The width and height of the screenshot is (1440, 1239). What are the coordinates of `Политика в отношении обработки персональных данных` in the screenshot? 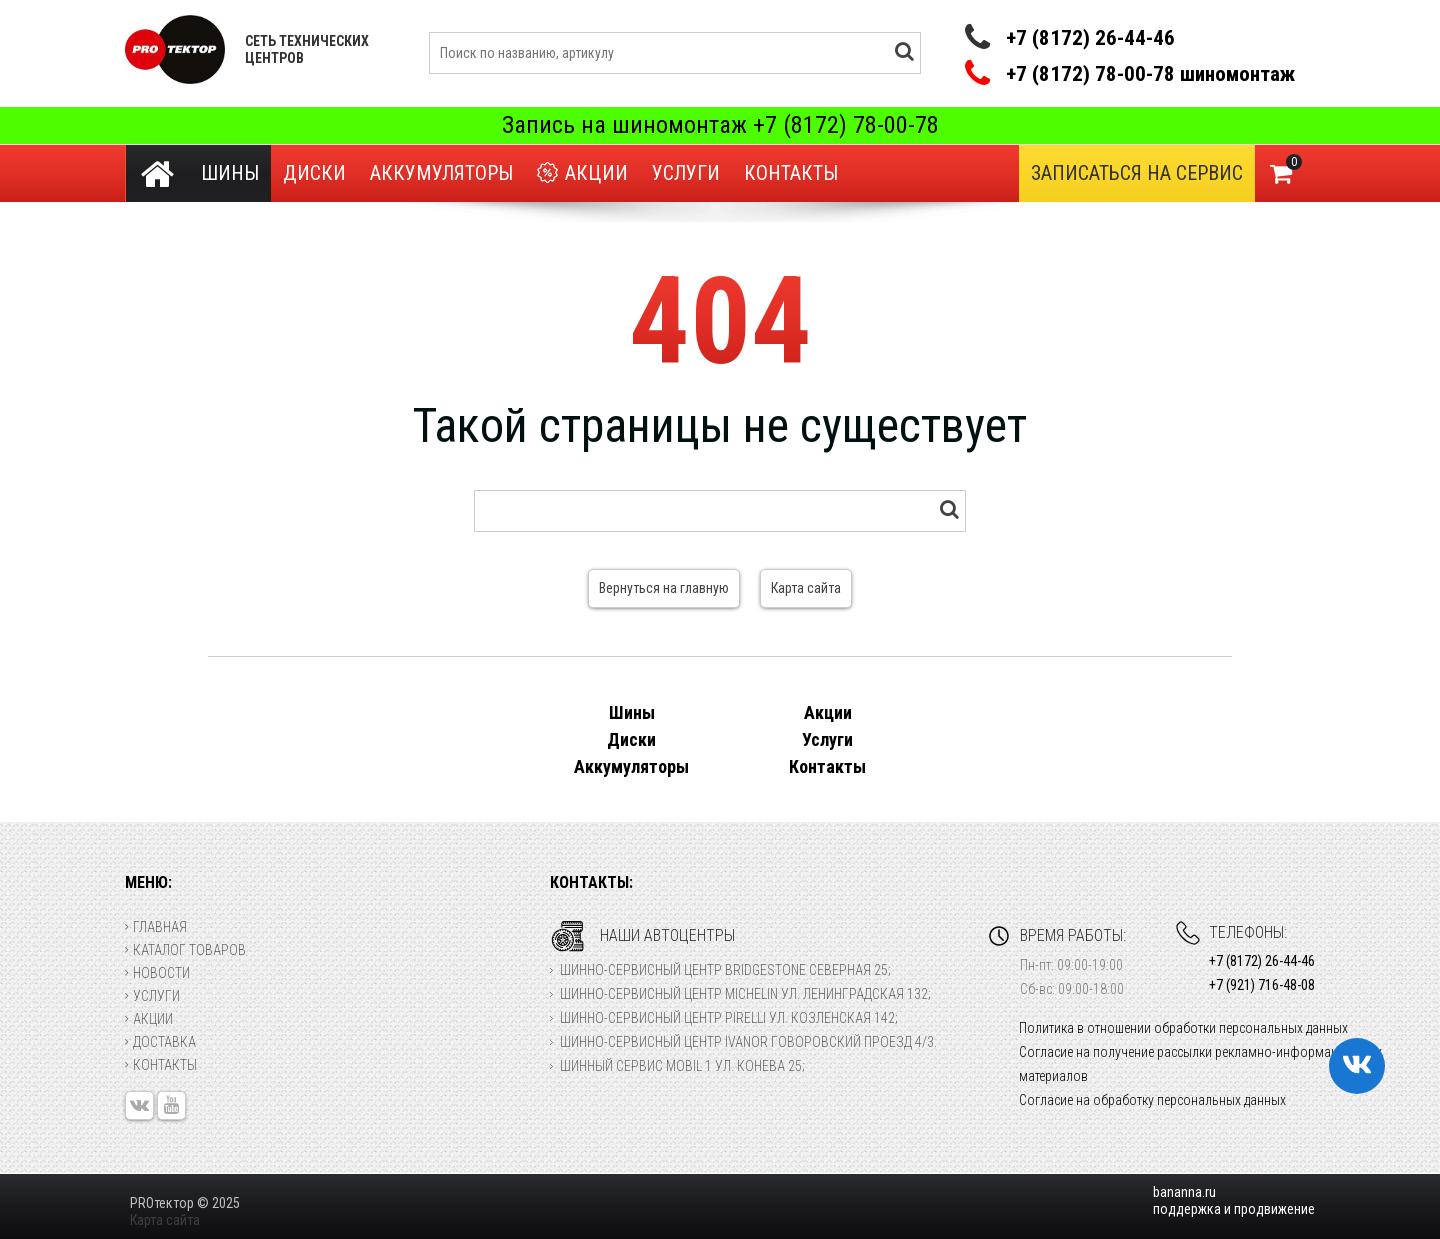 It's located at (1183, 1028).